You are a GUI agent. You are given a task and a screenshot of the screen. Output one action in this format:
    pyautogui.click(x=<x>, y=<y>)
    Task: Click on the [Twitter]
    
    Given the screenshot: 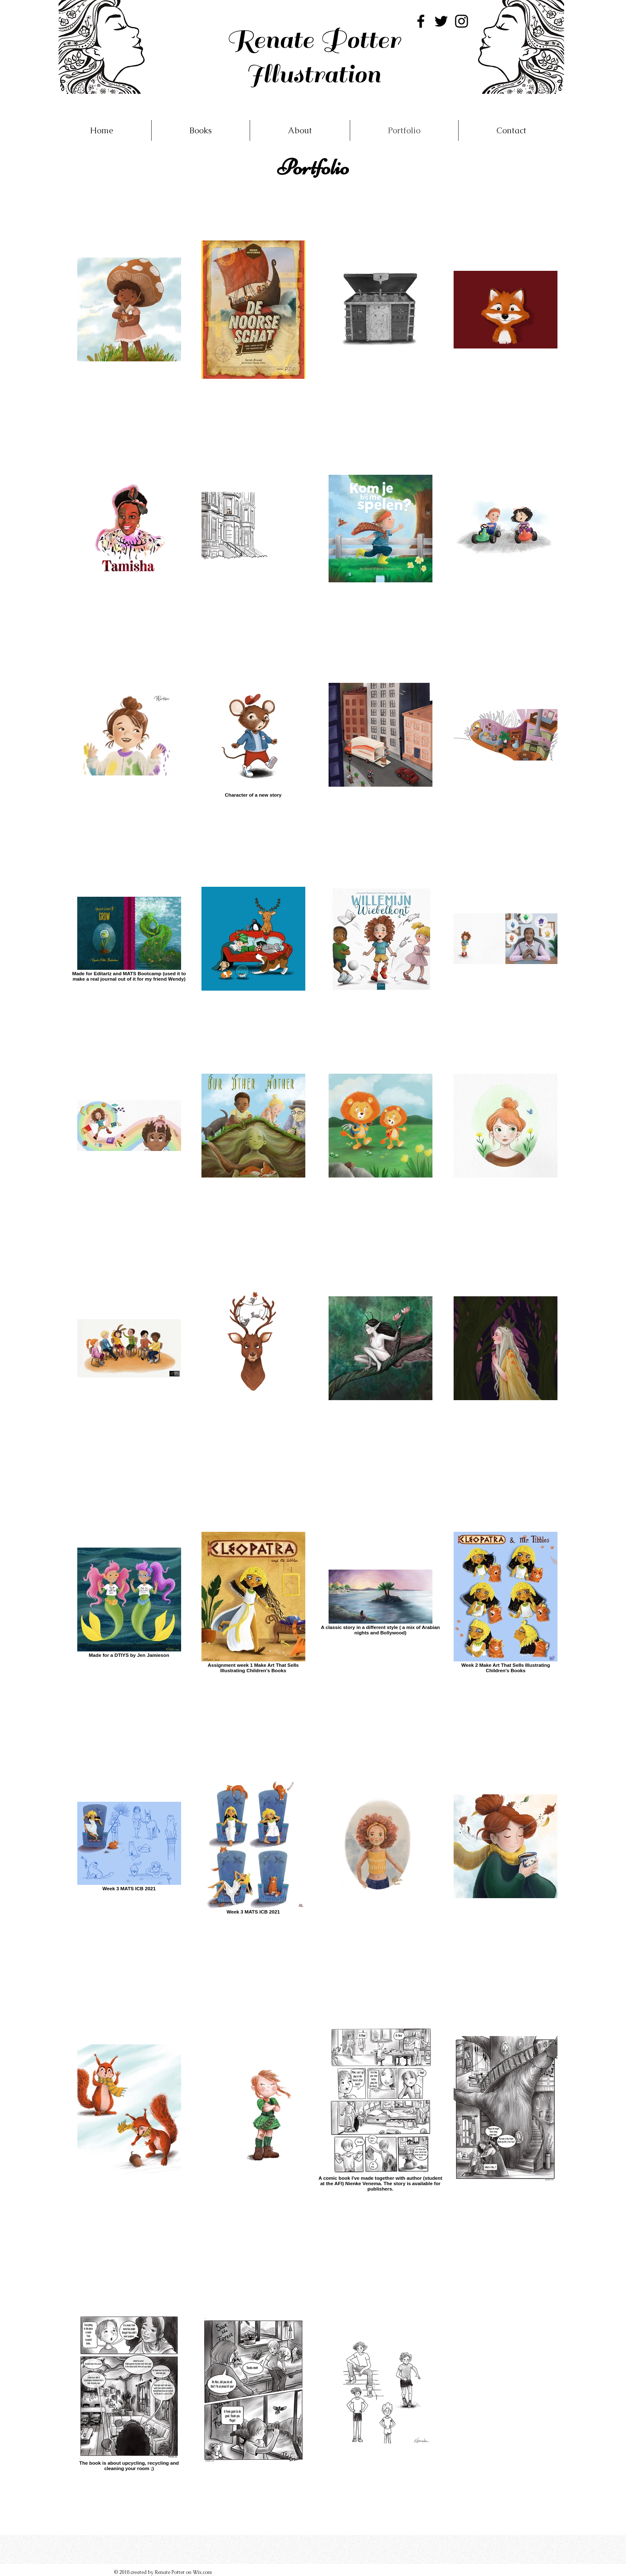 What is the action you would take?
    pyautogui.click(x=441, y=21)
    